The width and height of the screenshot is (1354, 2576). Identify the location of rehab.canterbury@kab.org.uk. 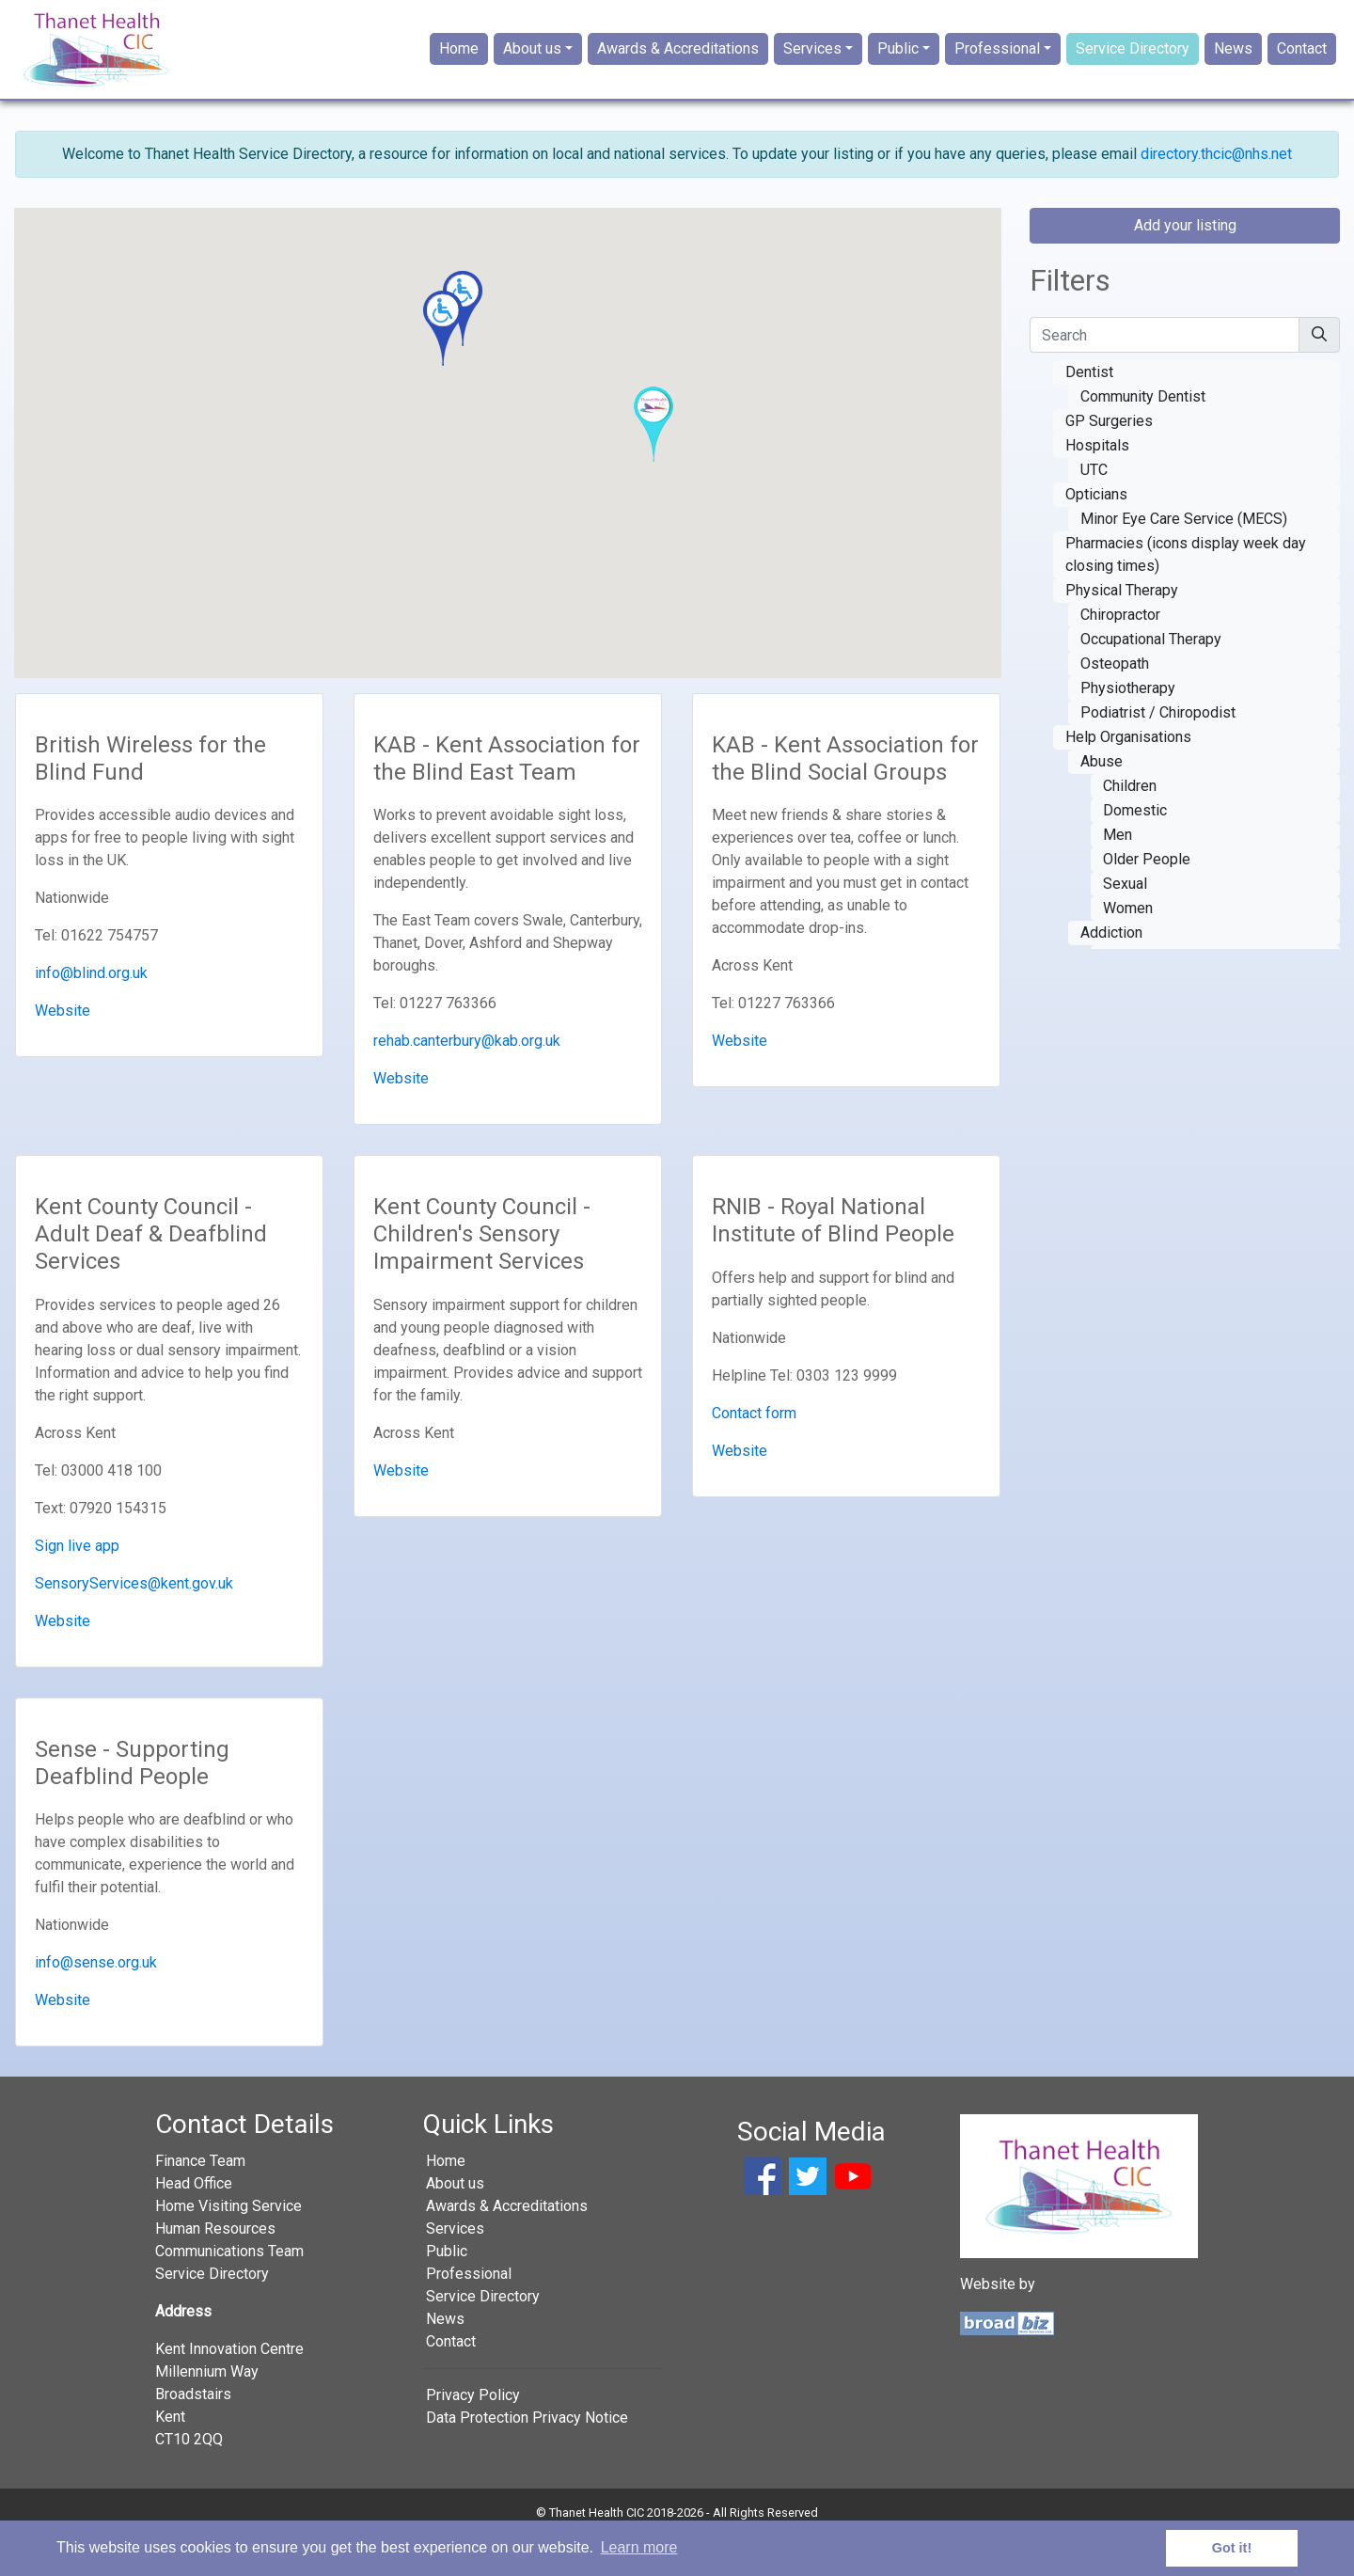
(466, 1081).